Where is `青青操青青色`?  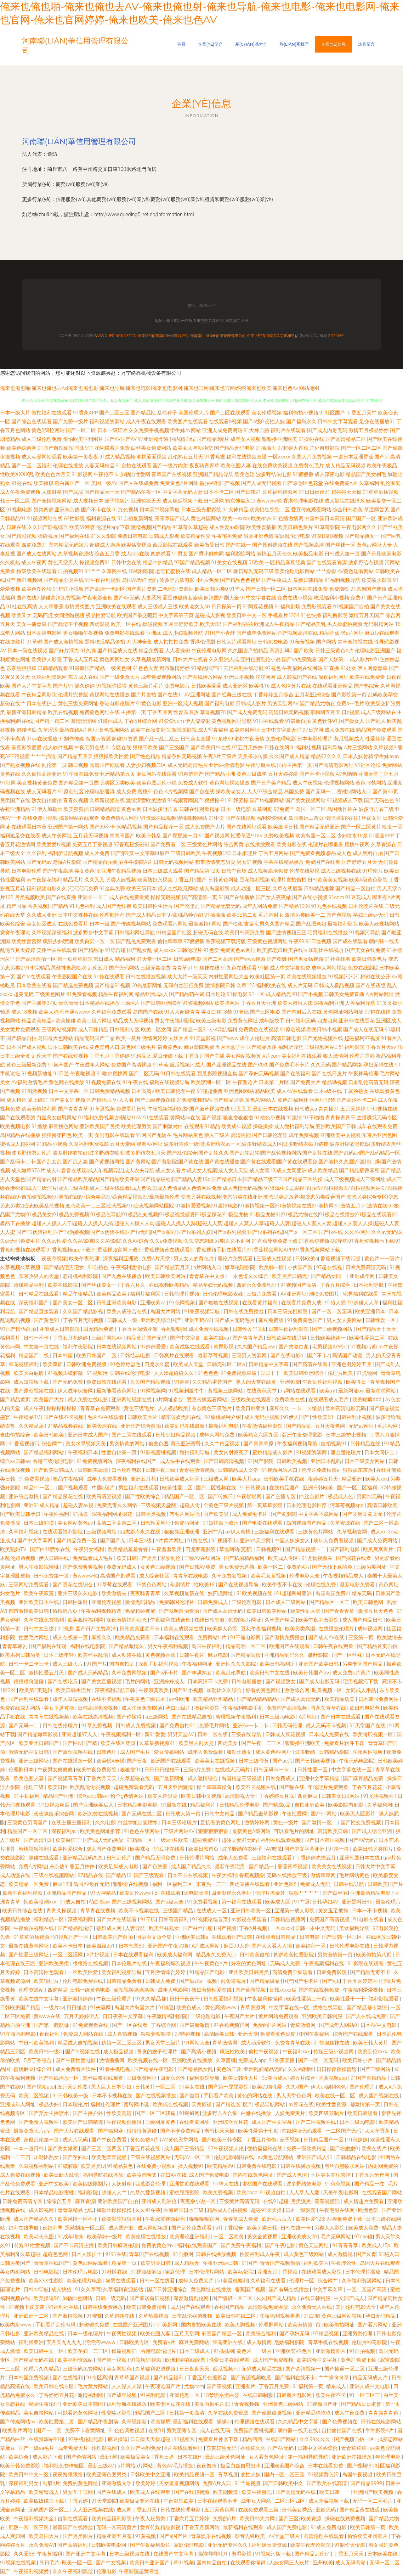 青青操青青色 is located at coordinates (384, 2413).